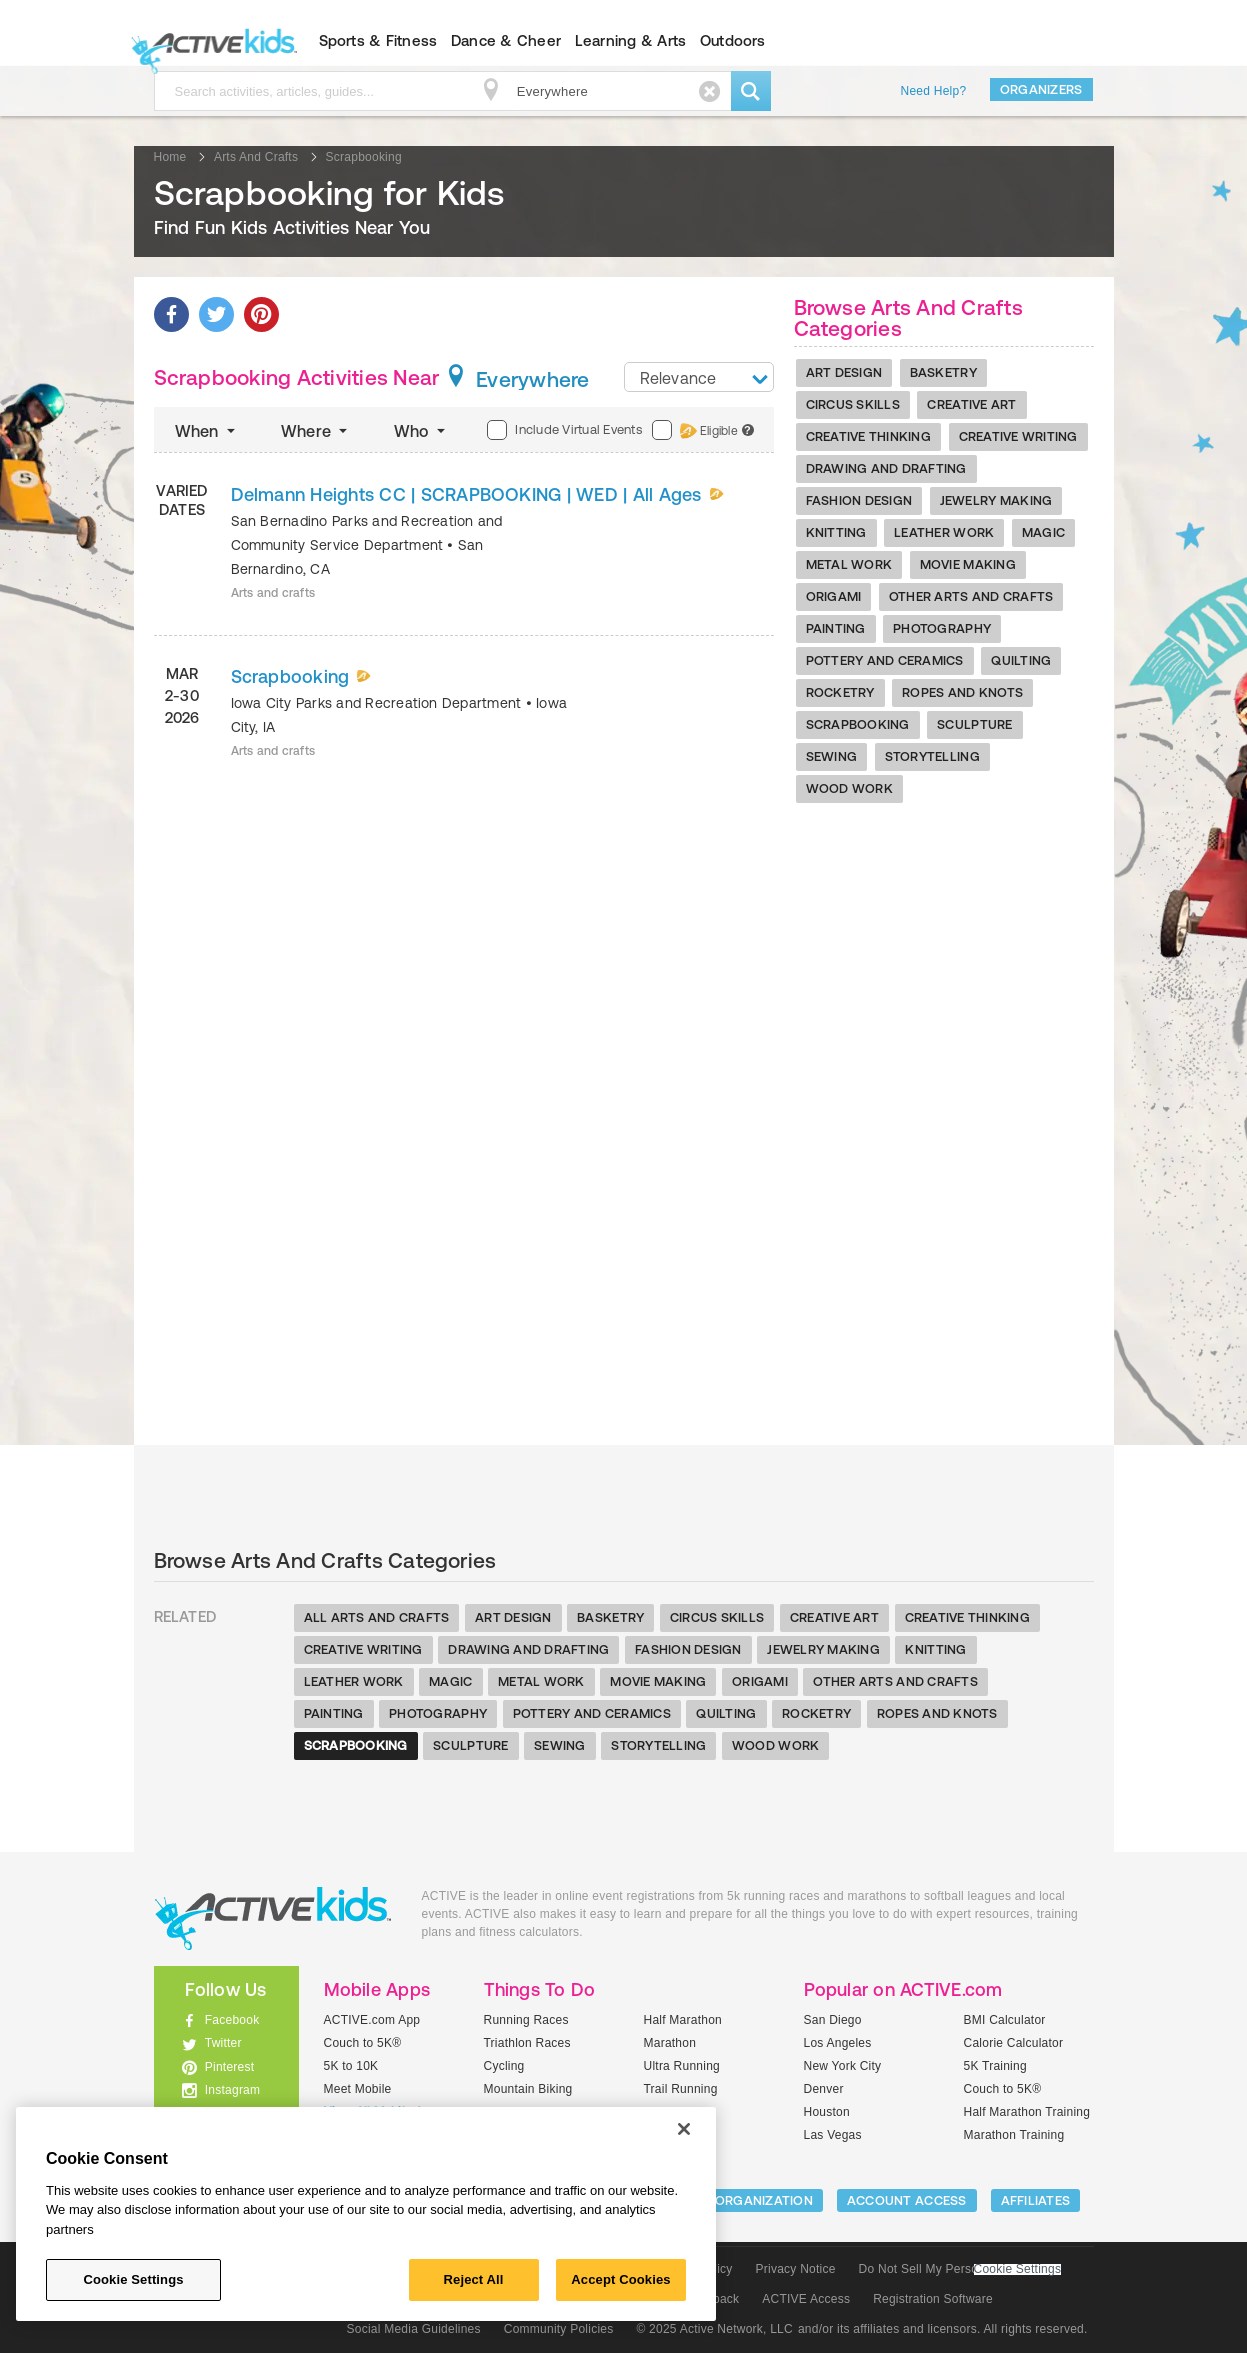 Image resolution: width=1247 pixels, height=2353 pixels. Describe the element at coordinates (836, 628) in the screenshot. I see `Painting` at that location.